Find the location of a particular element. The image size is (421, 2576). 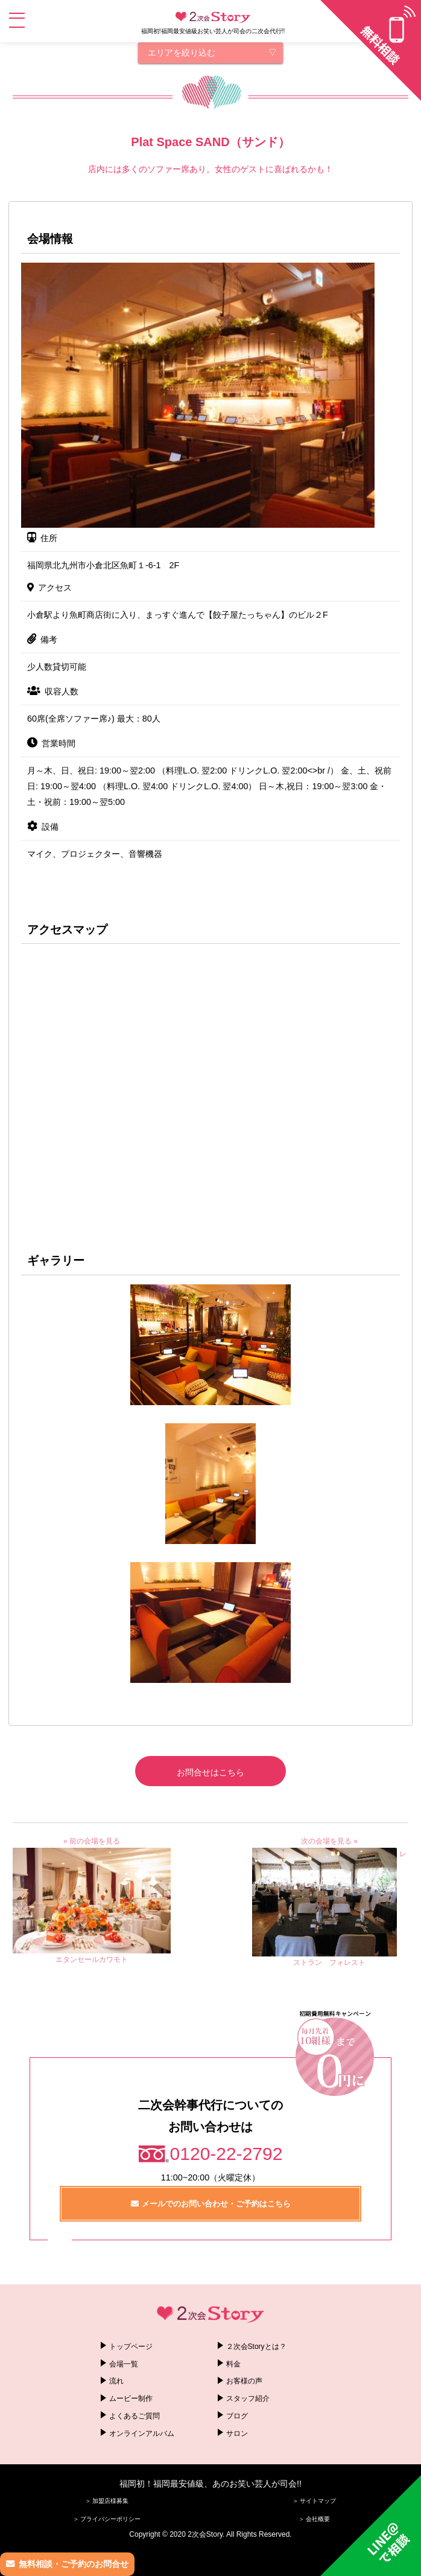

２次会Storyとは？ is located at coordinates (256, 2346).